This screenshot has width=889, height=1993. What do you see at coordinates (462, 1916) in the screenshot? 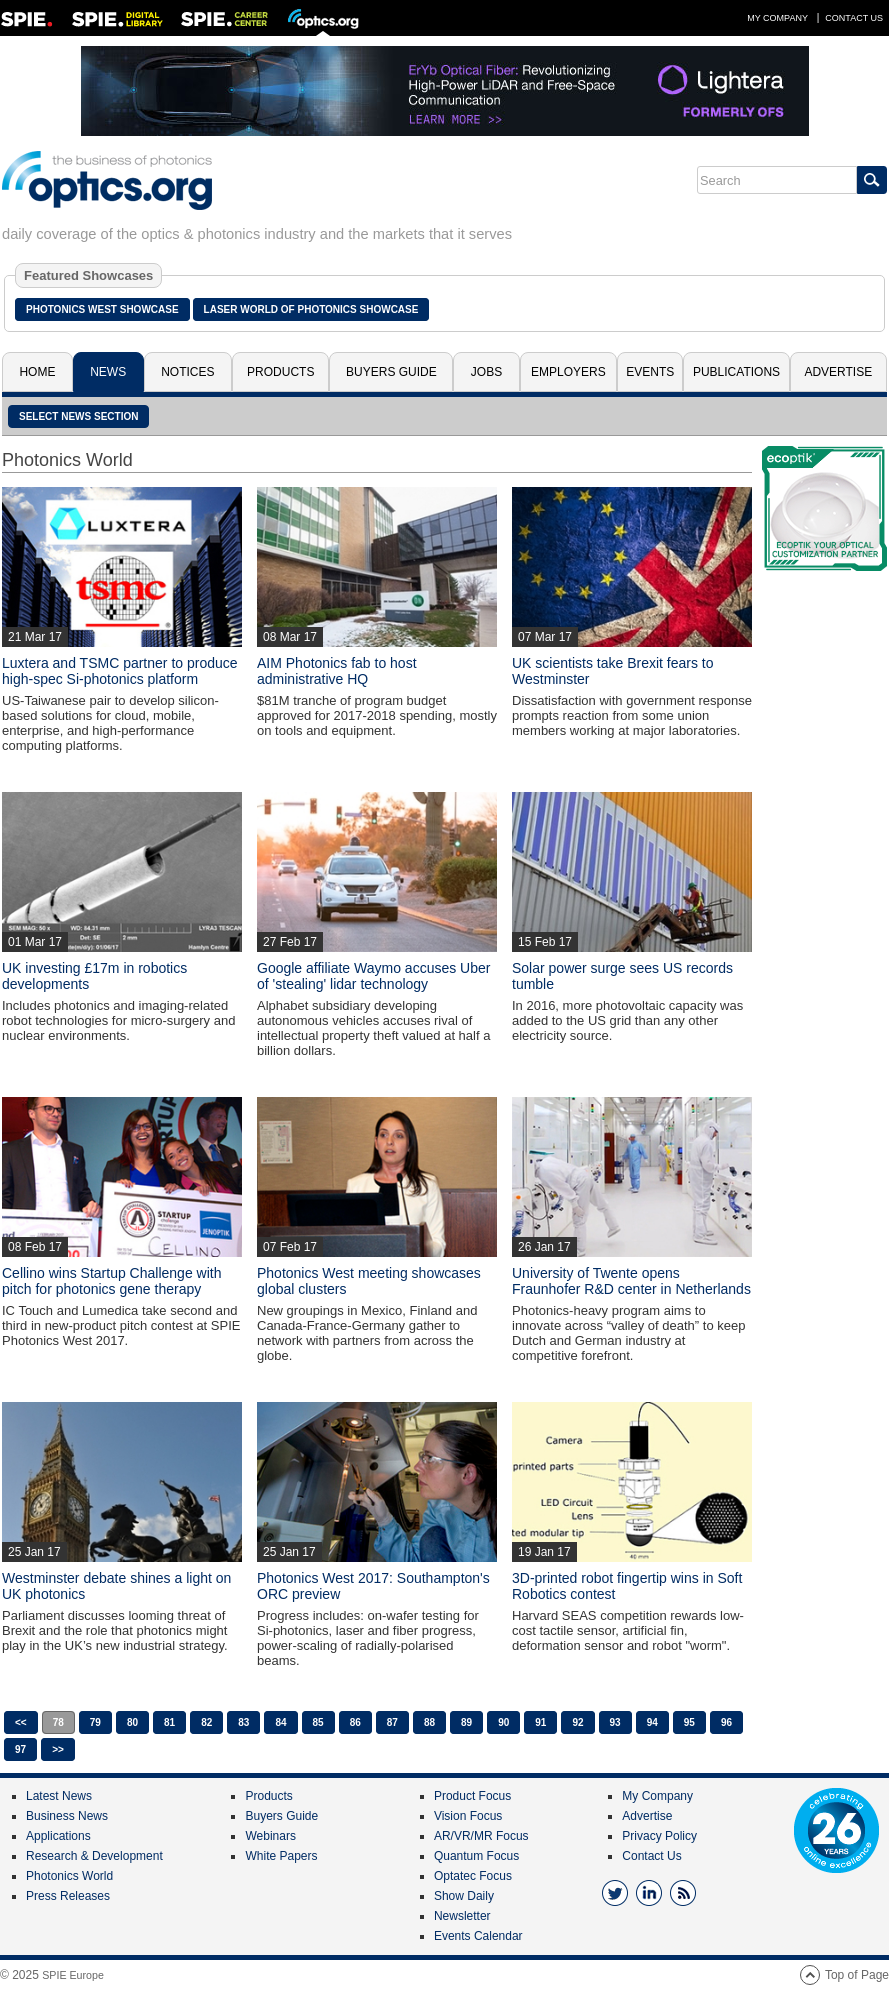
I see `Newsletter` at bounding box center [462, 1916].